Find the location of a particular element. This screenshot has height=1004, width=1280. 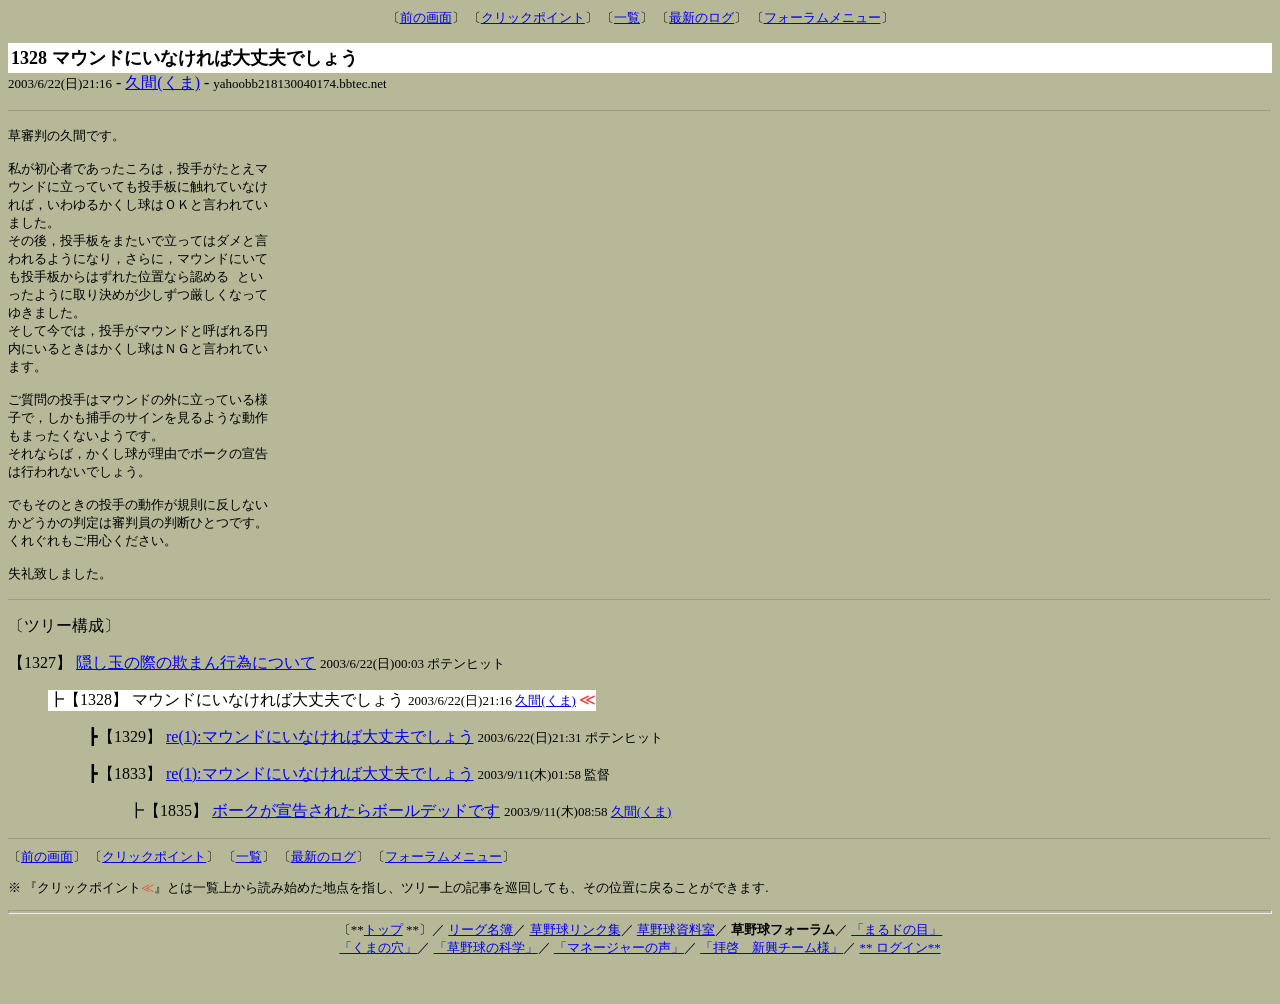

フォーラムメニュー is located at coordinates (822, 17).